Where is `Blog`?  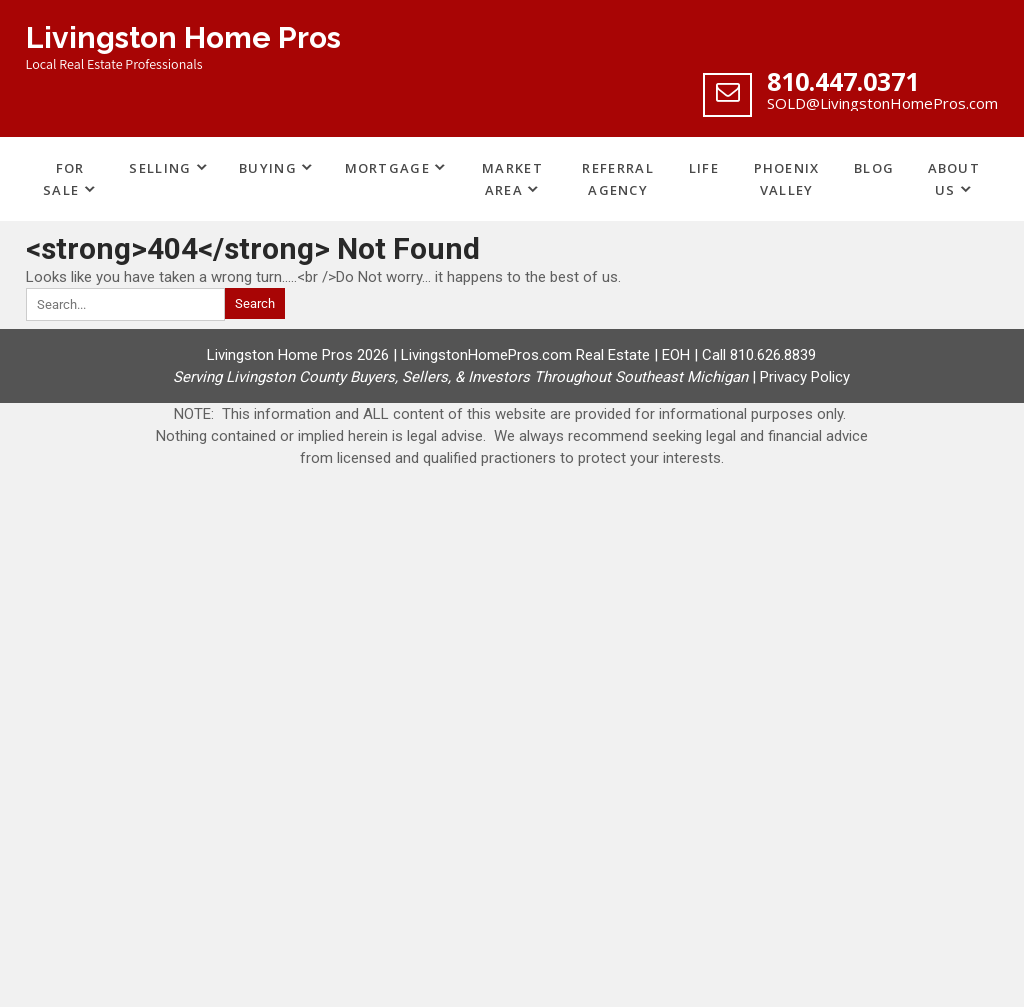 Blog is located at coordinates (874, 168).